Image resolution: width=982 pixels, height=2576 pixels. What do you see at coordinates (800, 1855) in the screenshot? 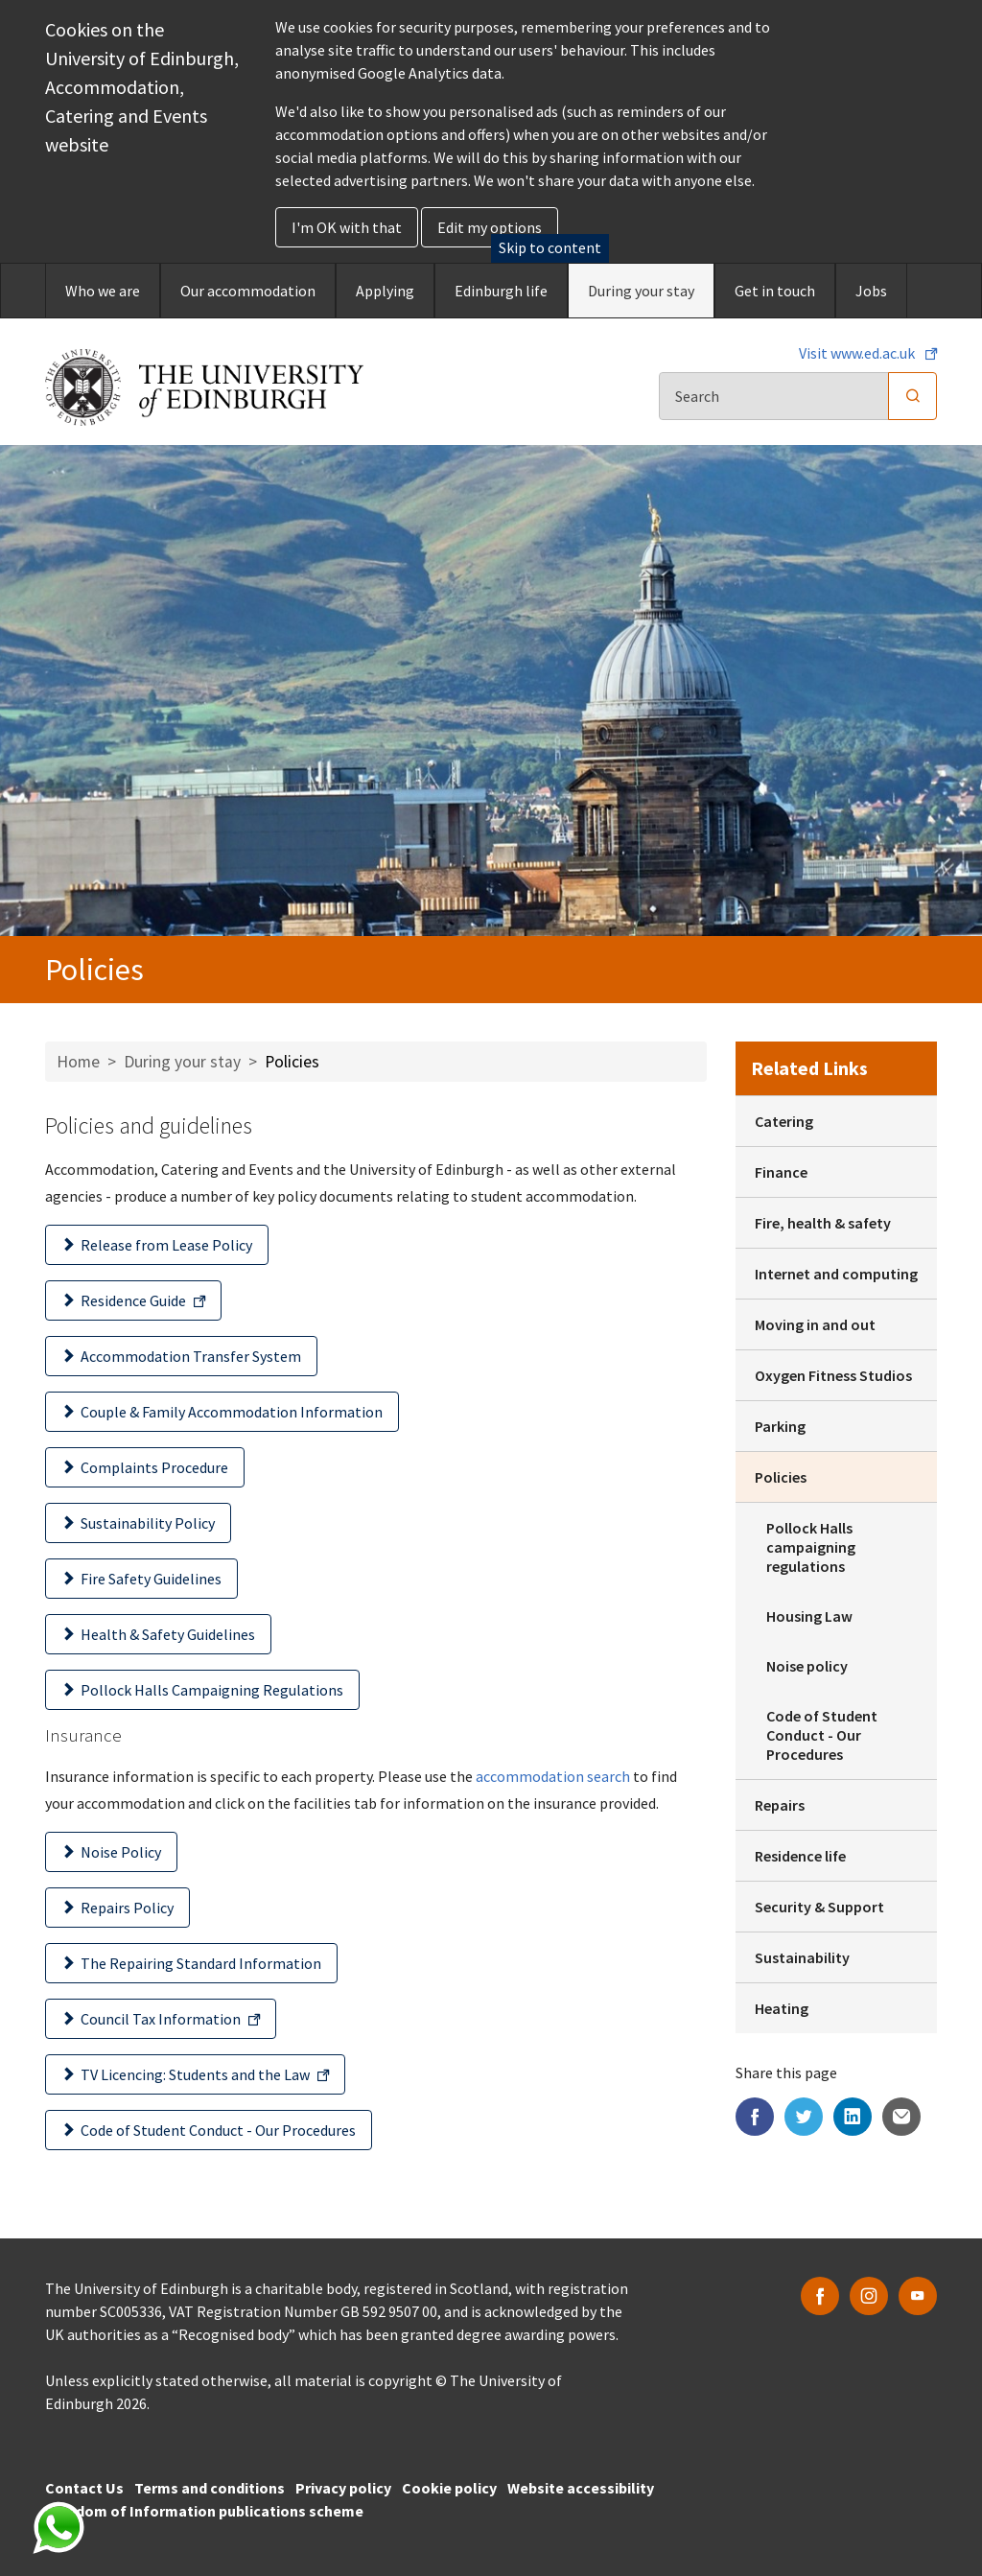
I see `Residence life` at bounding box center [800, 1855].